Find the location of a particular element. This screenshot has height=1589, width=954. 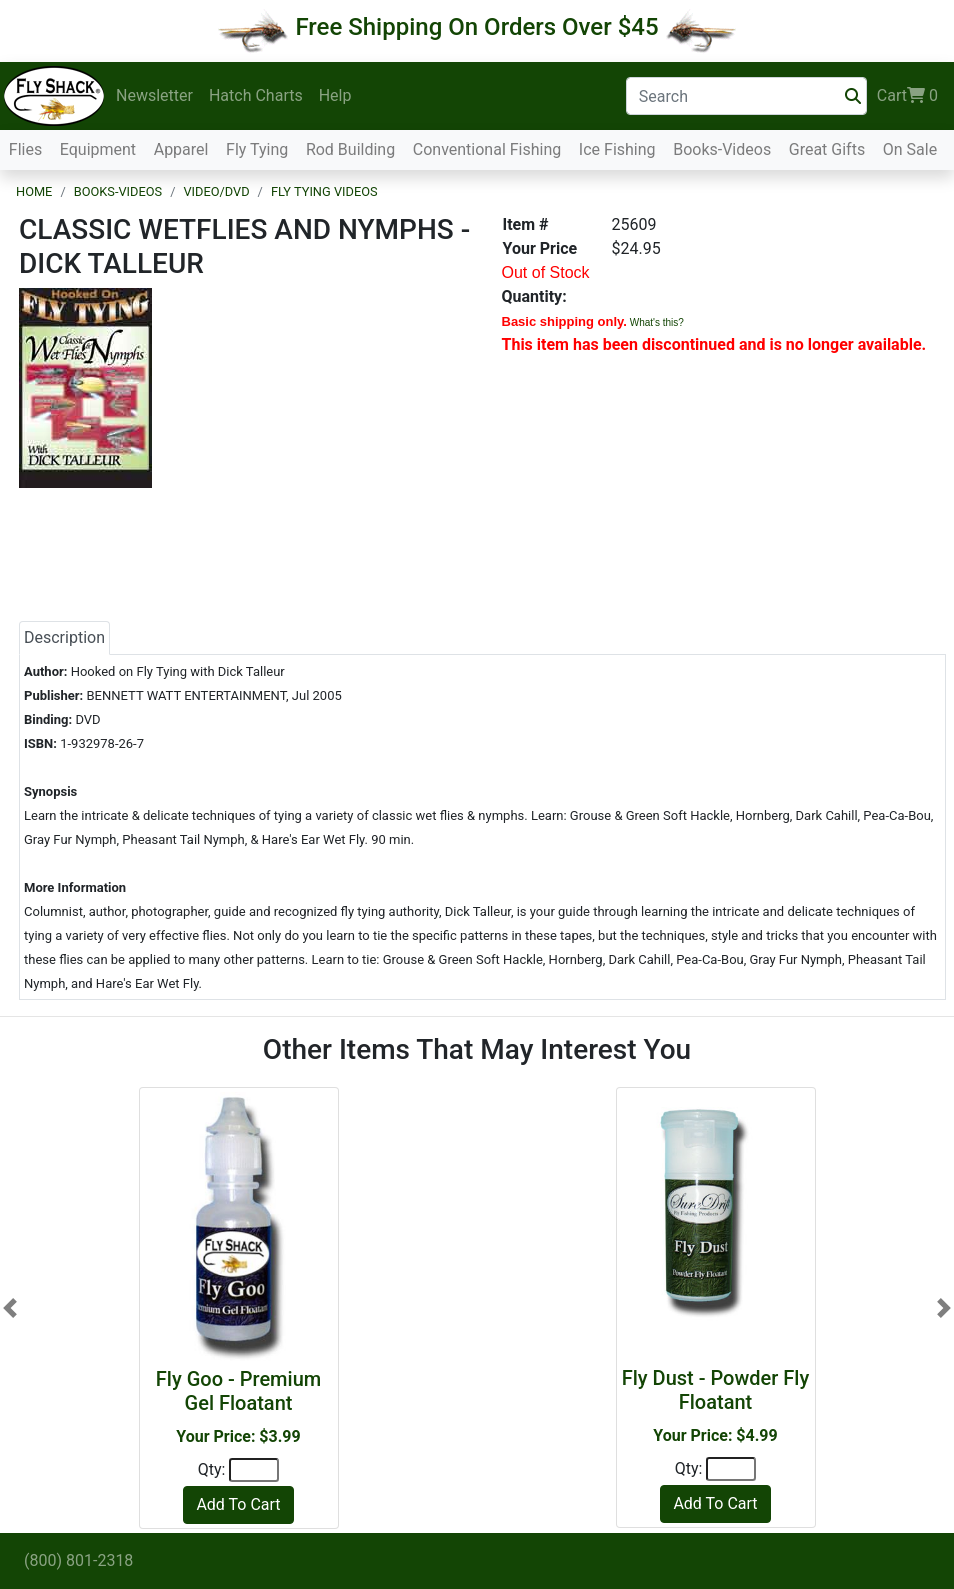

Fly Tying is located at coordinates (257, 149).